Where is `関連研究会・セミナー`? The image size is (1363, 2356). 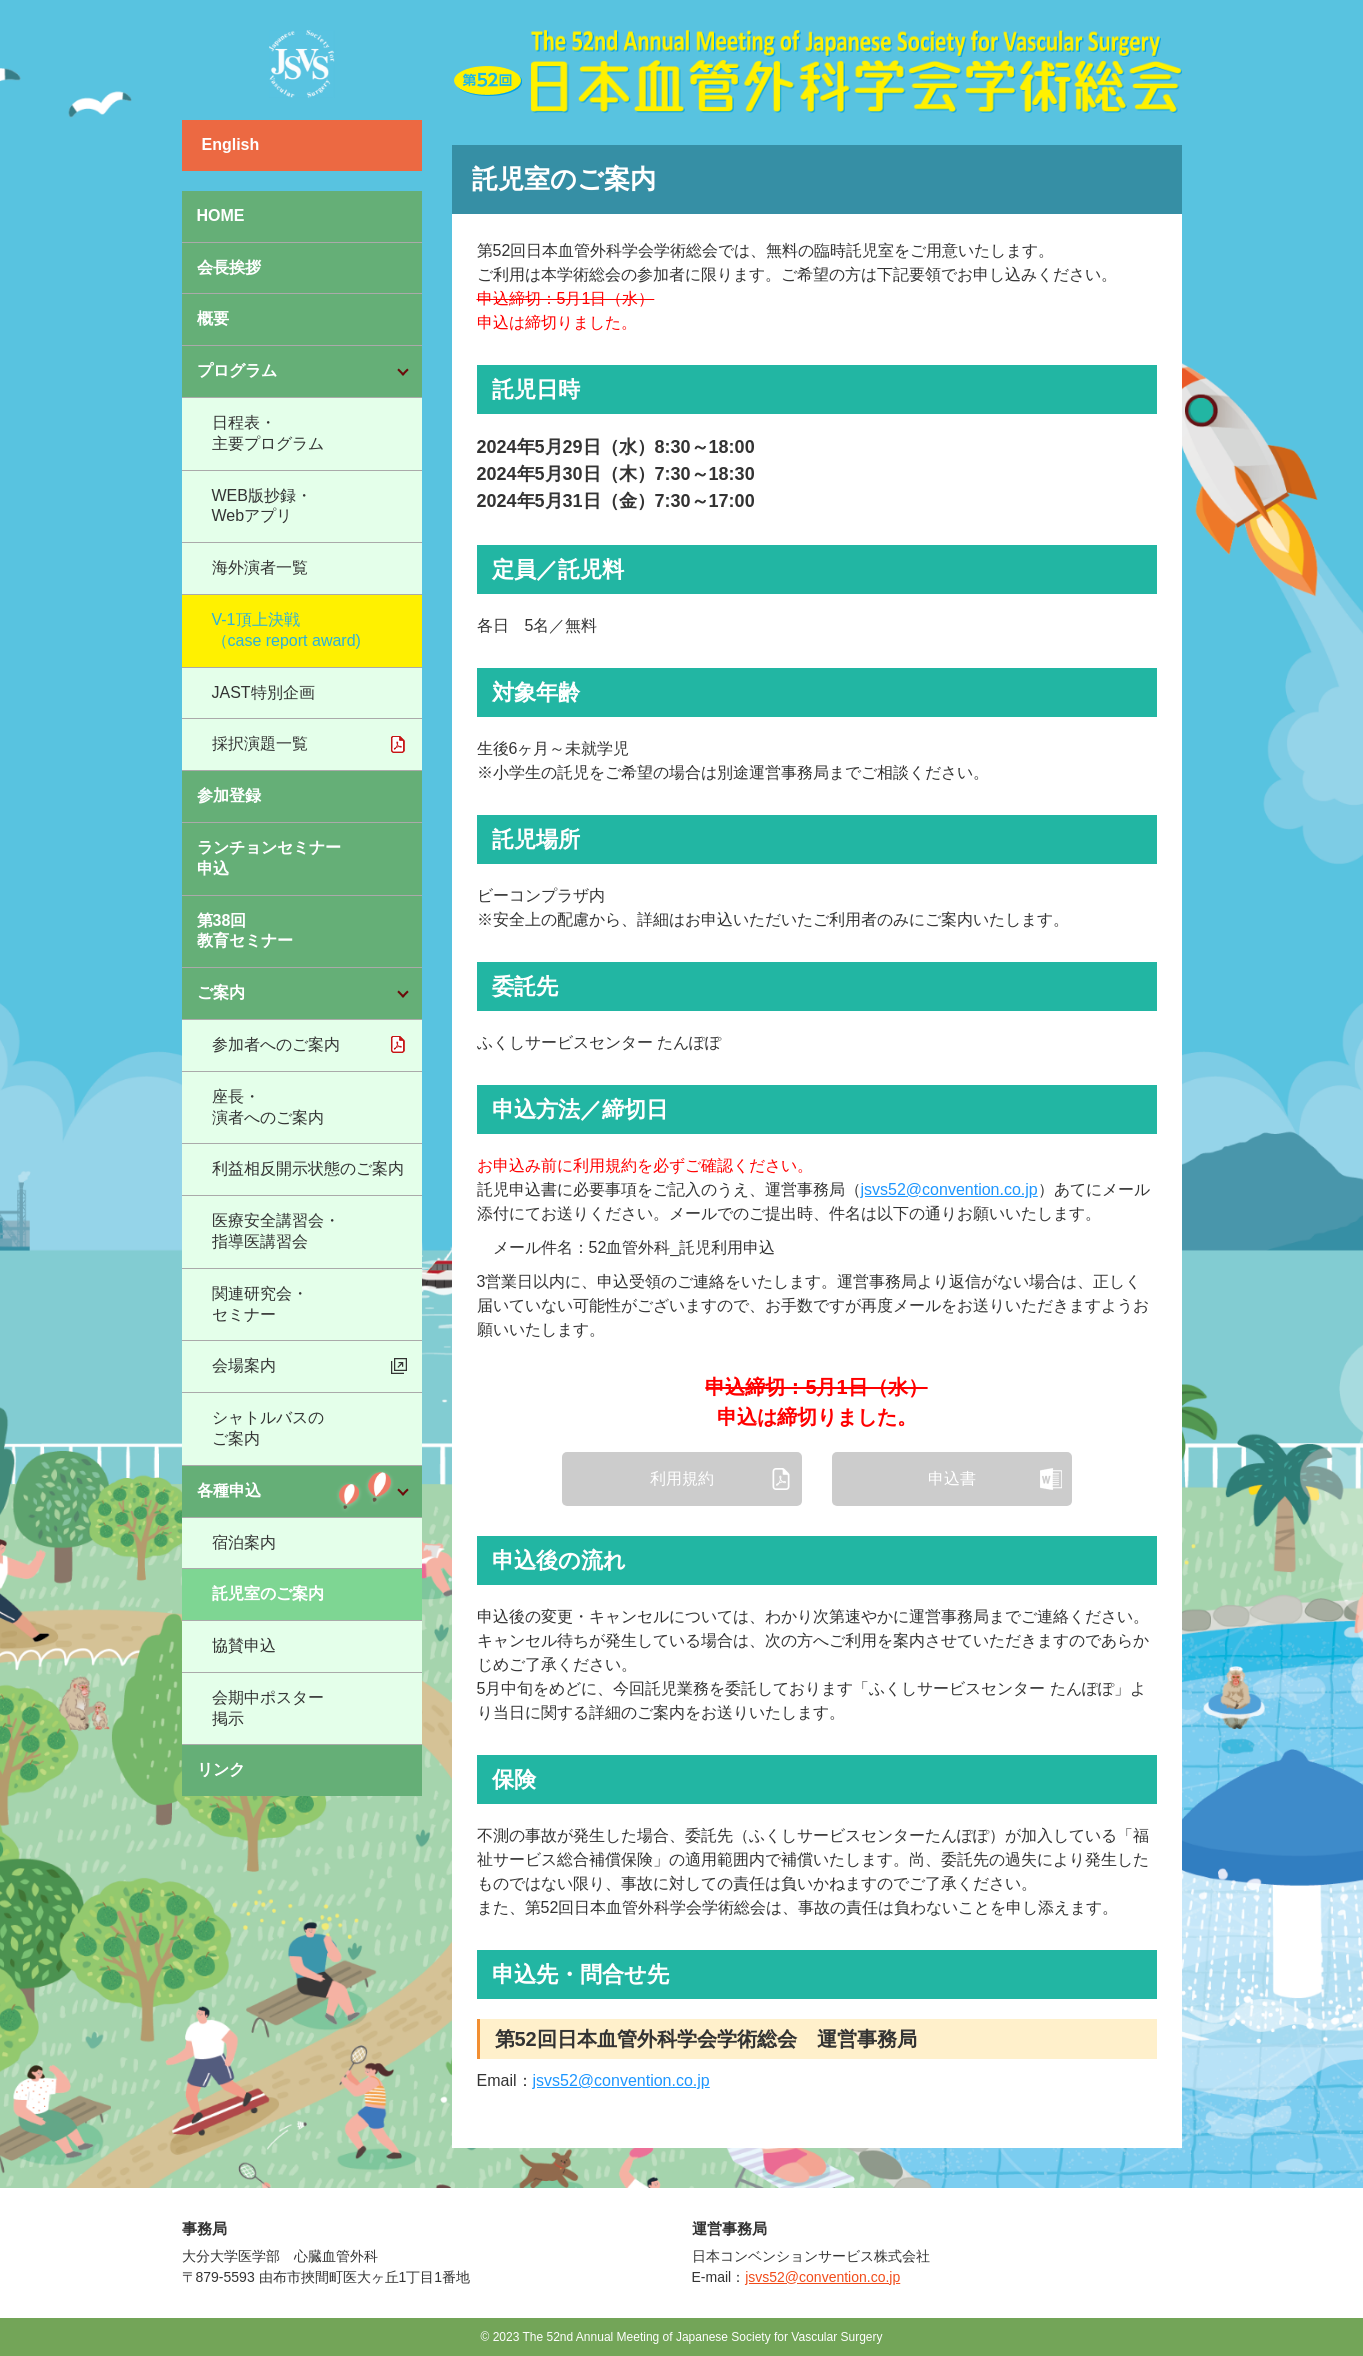
関連研究会・セミナー is located at coordinates (260, 1304).